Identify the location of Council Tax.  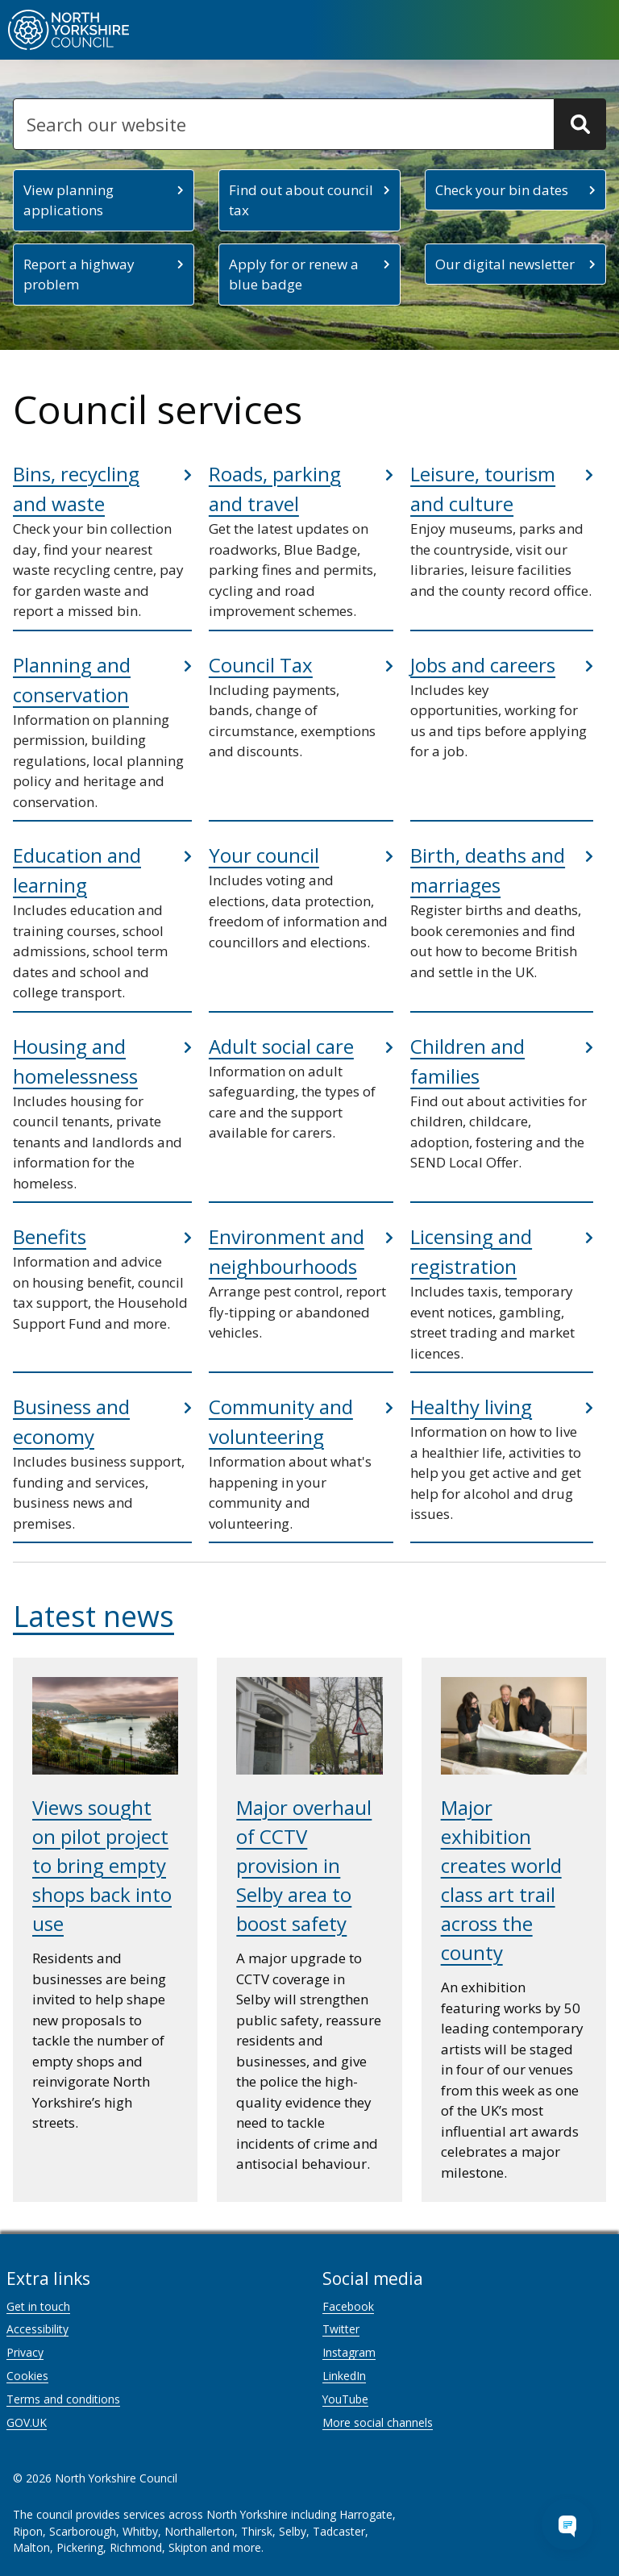
(261, 664).